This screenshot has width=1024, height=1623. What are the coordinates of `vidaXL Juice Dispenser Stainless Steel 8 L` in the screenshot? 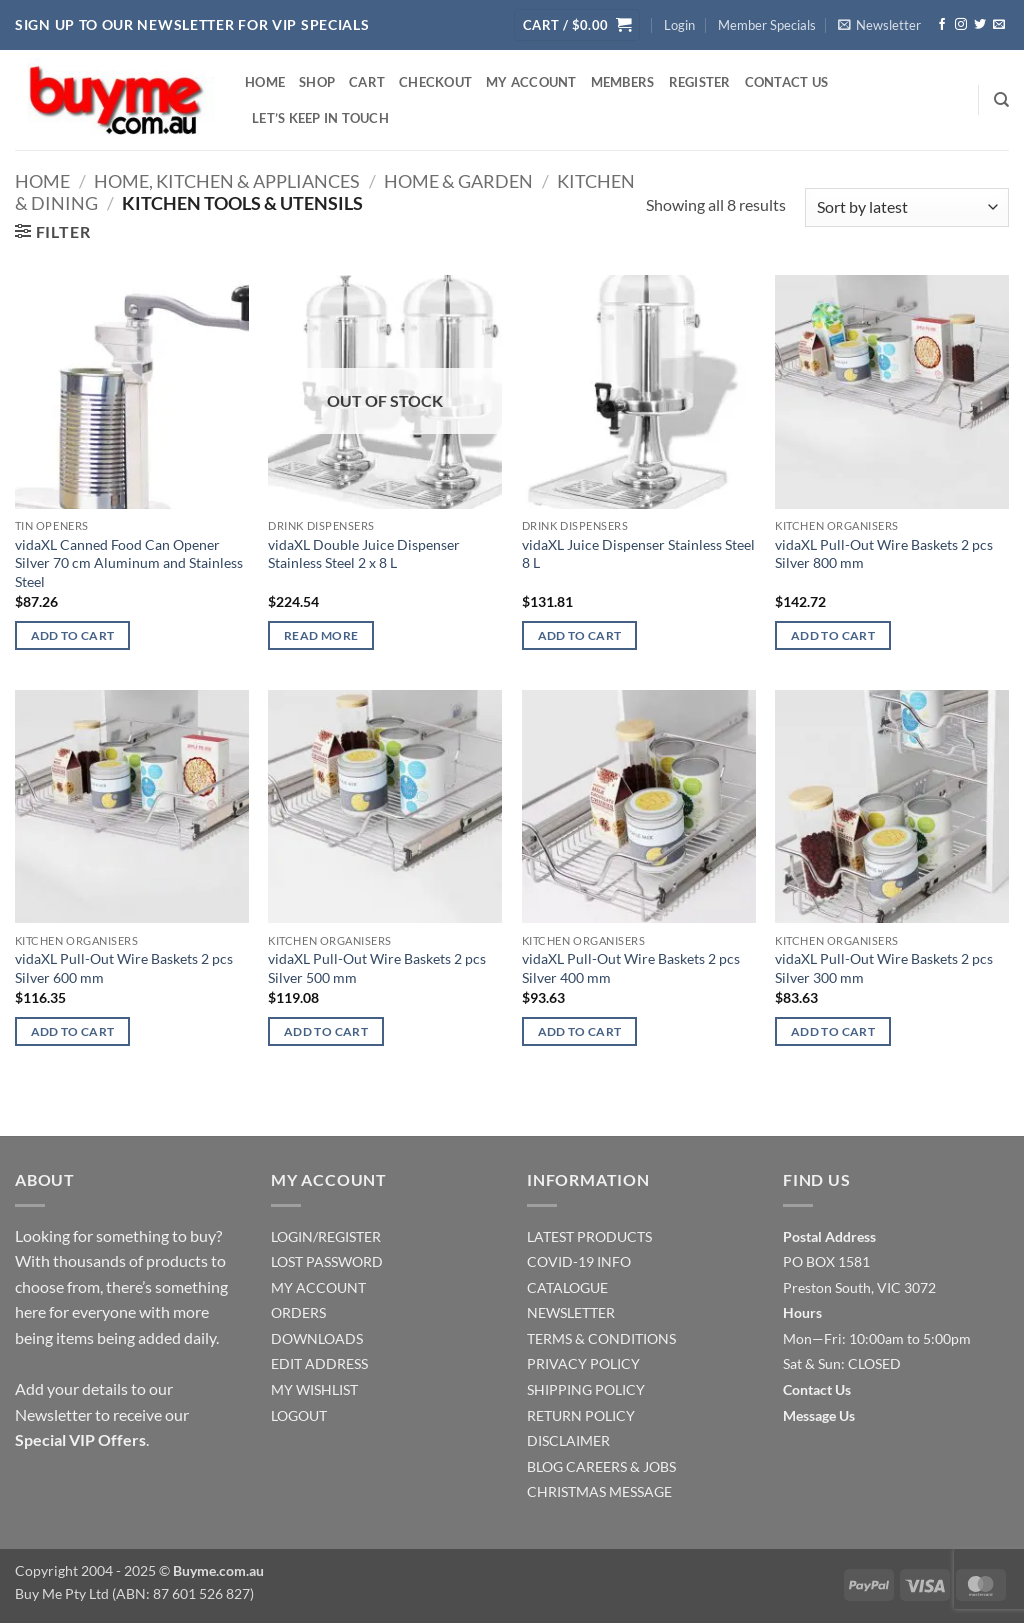 It's located at (638, 554).